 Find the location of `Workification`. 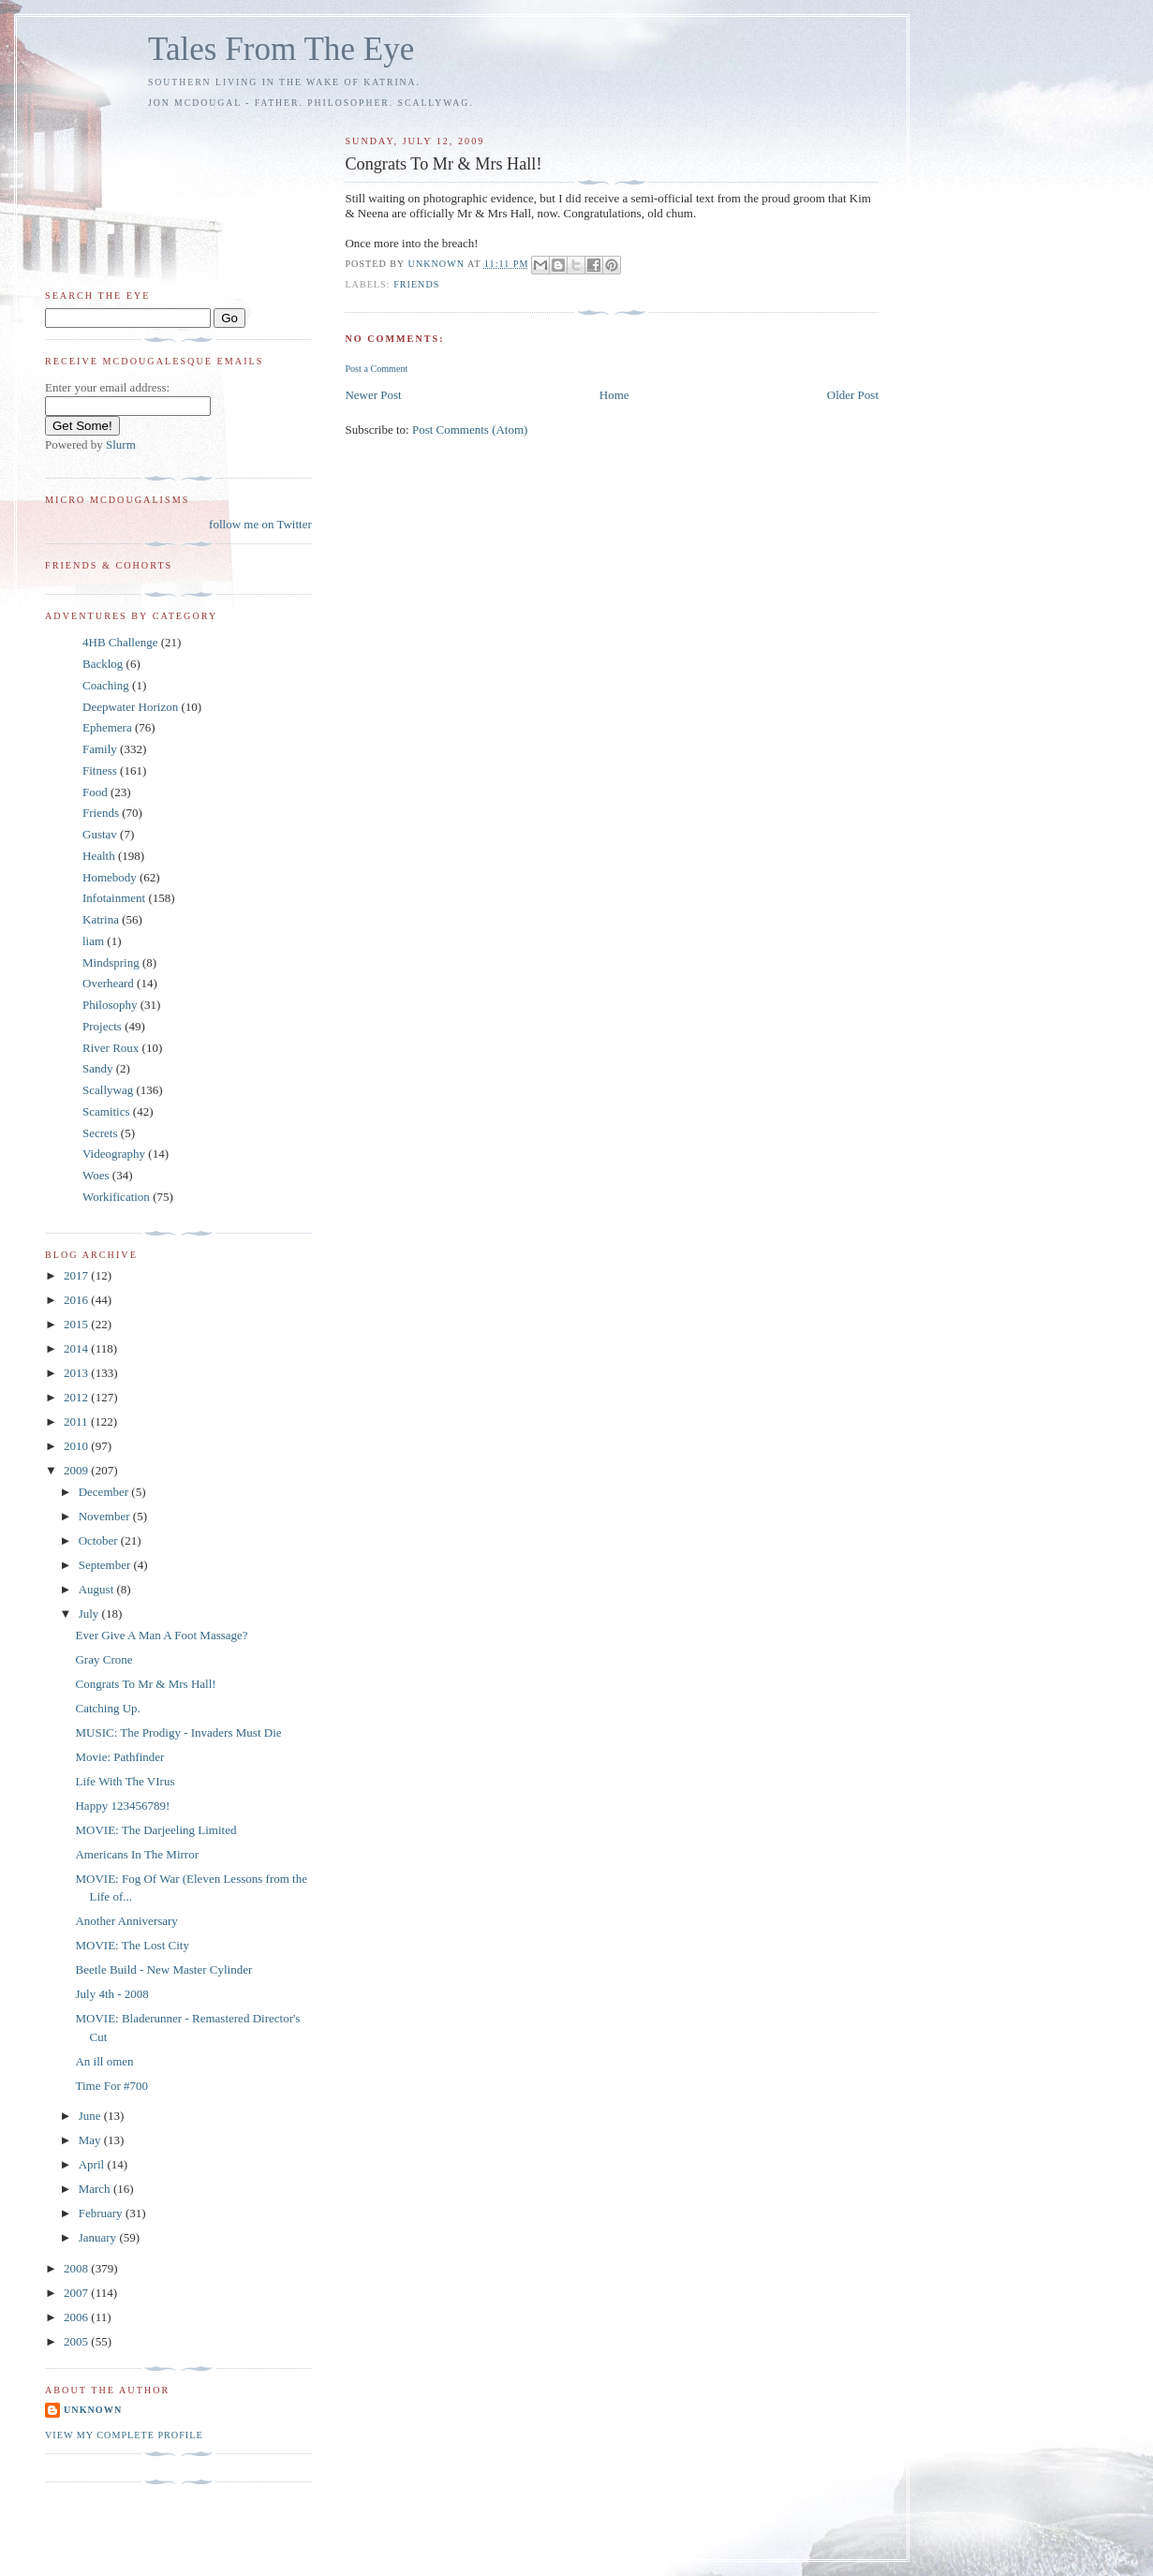

Workification is located at coordinates (116, 1197).